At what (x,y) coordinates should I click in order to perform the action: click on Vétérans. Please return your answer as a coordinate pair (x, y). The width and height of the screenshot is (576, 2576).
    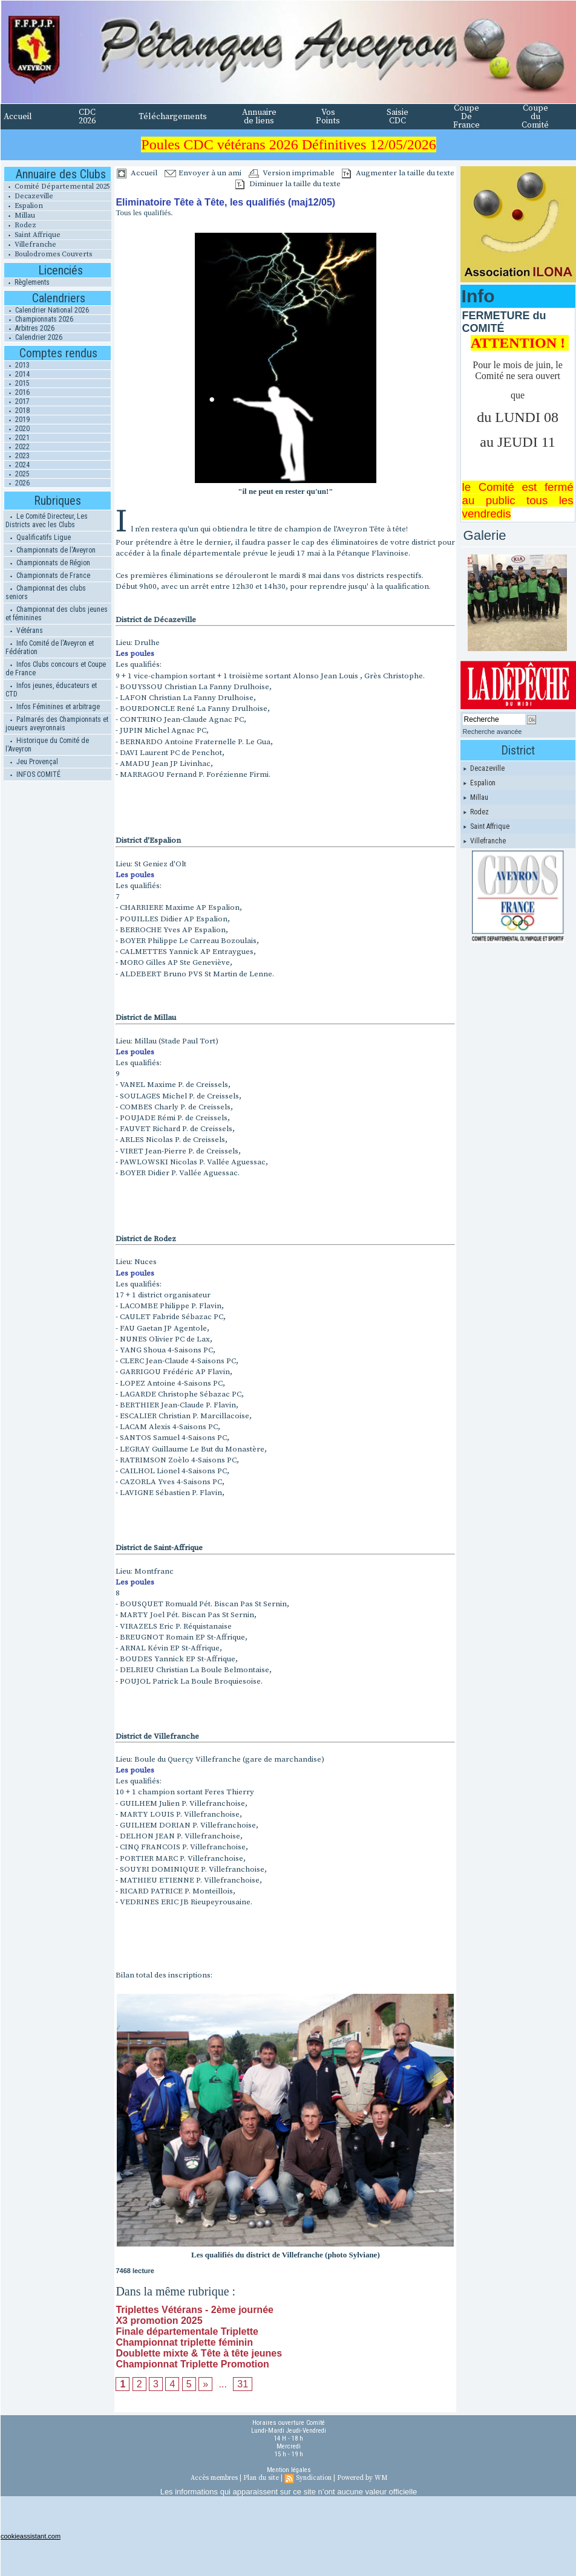
    Looking at the image, I should click on (24, 630).